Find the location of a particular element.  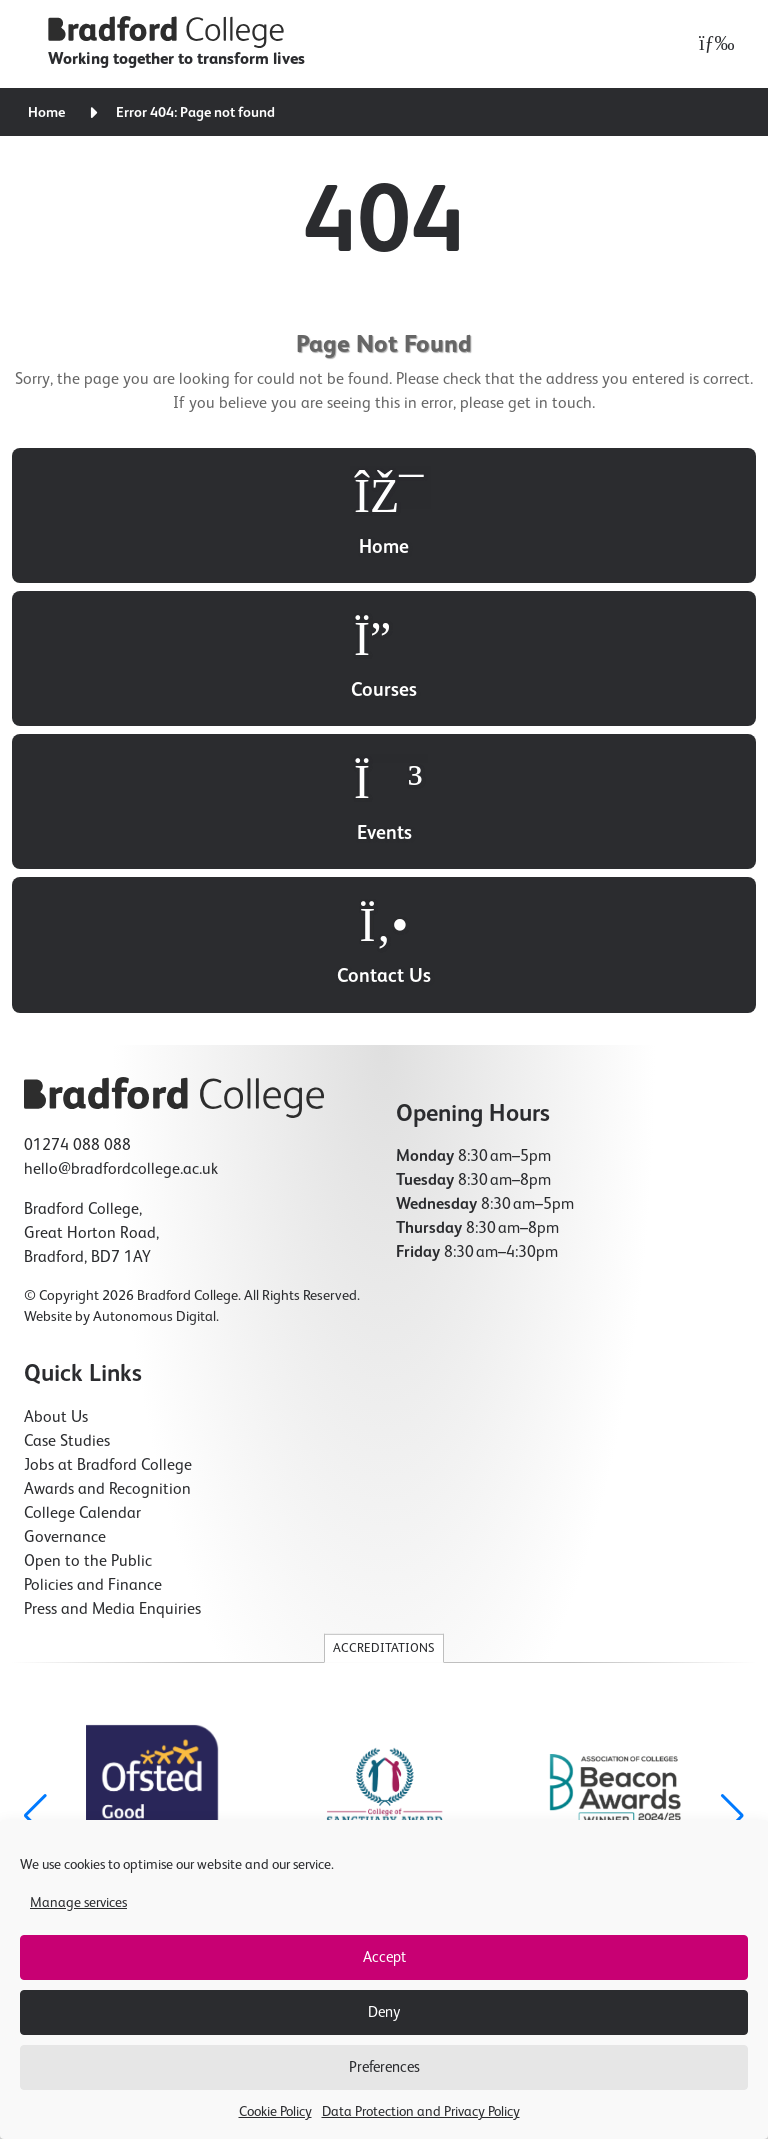

Governance is located at coordinates (65, 1538).